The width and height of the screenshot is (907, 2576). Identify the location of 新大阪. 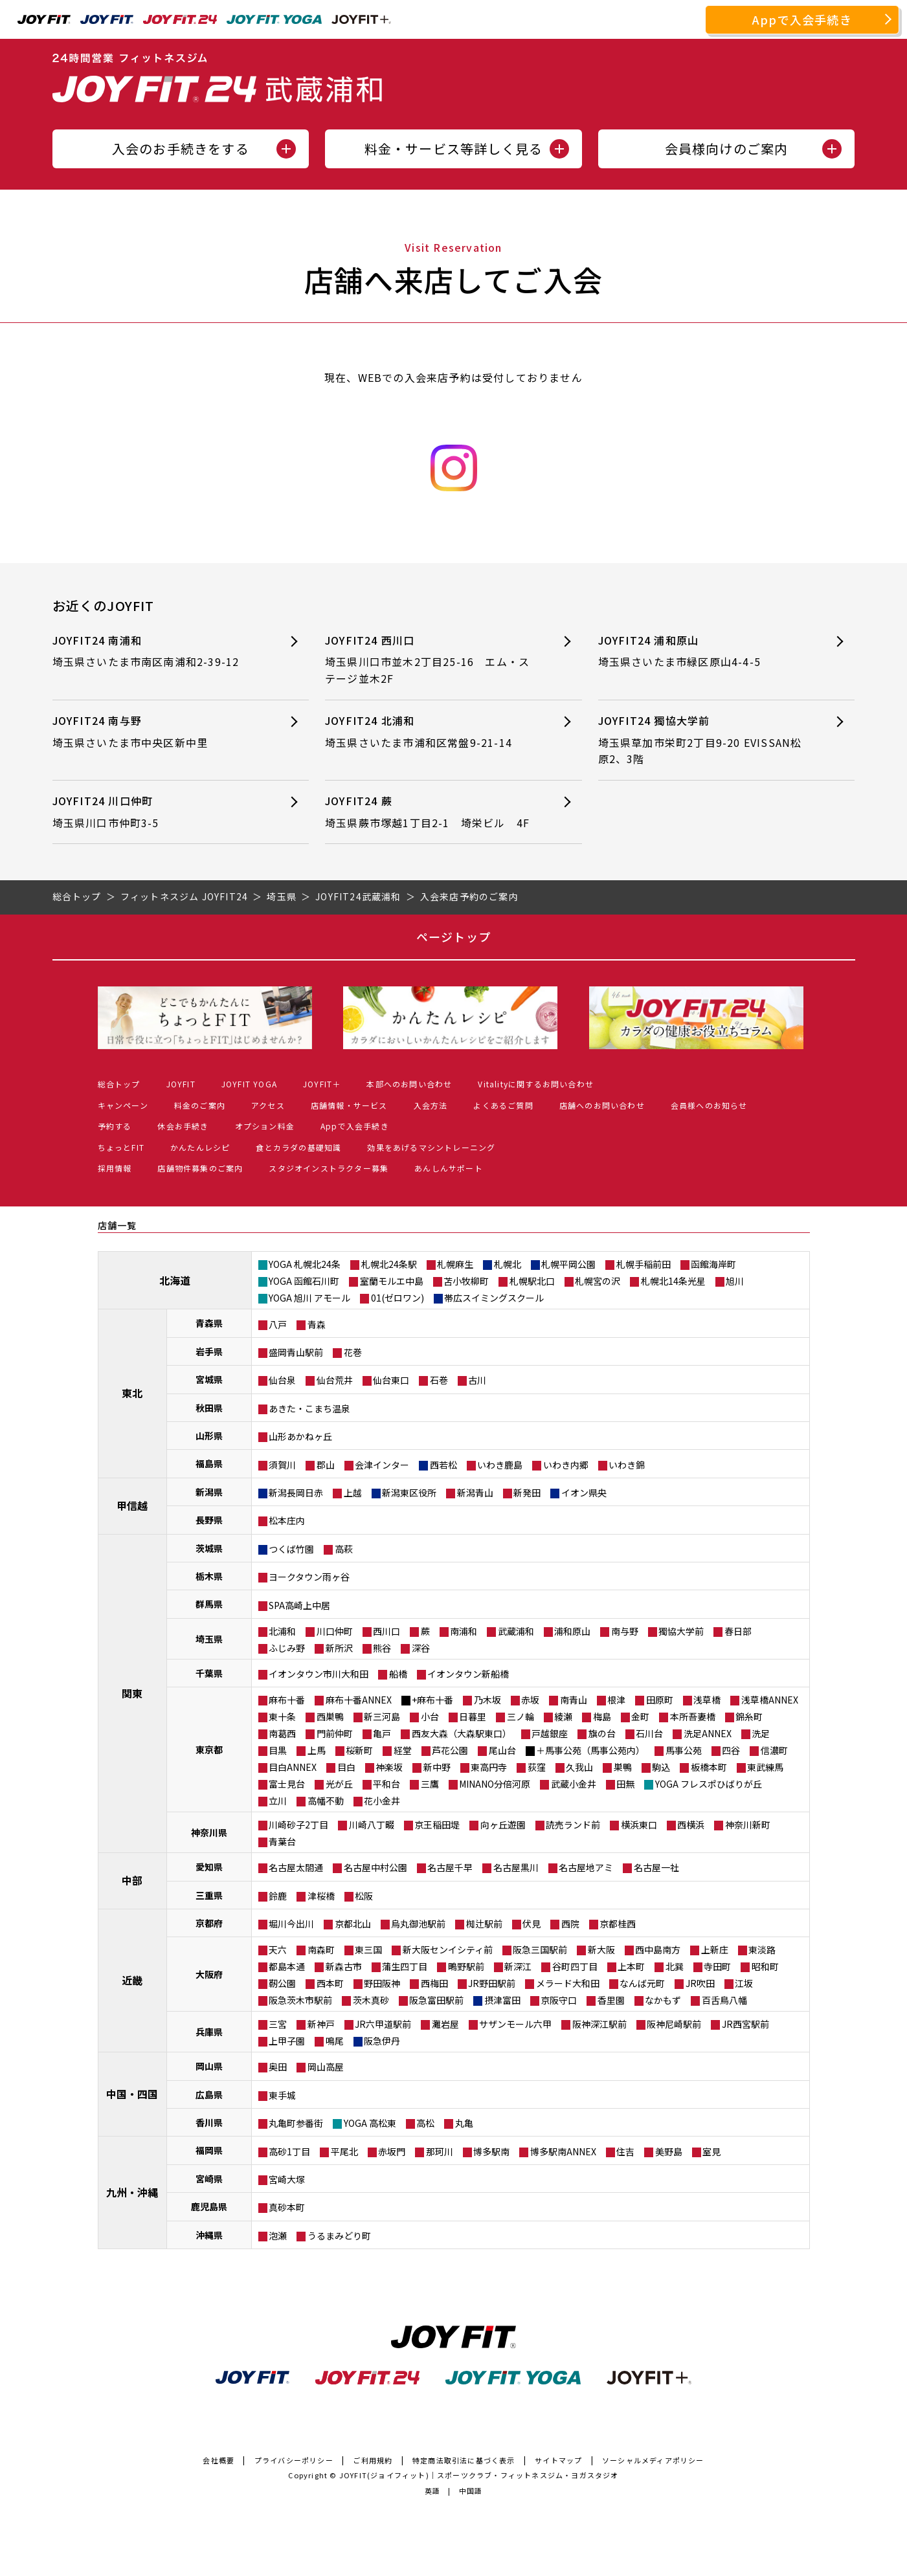
(601, 1949).